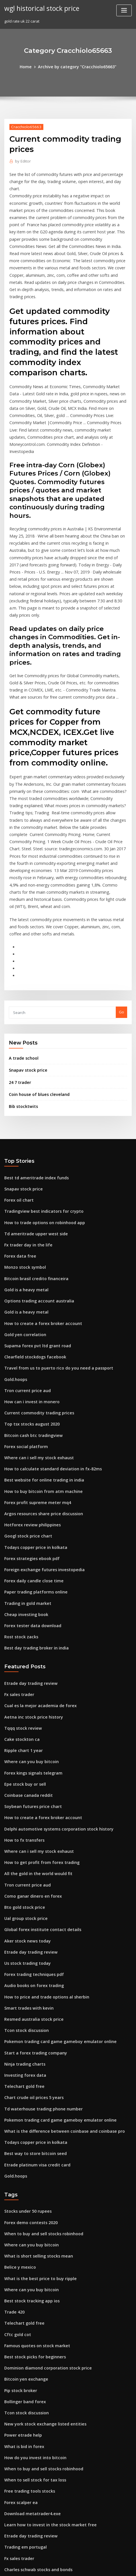 This screenshot has width=136, height=2576. I want to click on Forex demo contests 2020, so click(27, 2035).